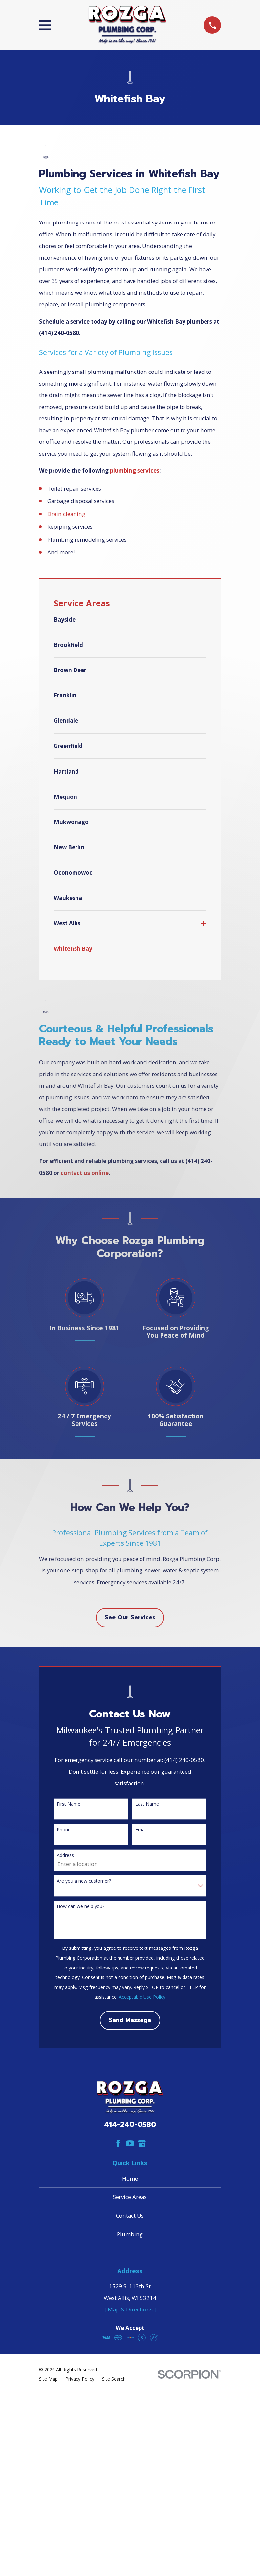 This screenshot has width=260, height=2576. I want to click on Service Areas, so click(130, 2197).